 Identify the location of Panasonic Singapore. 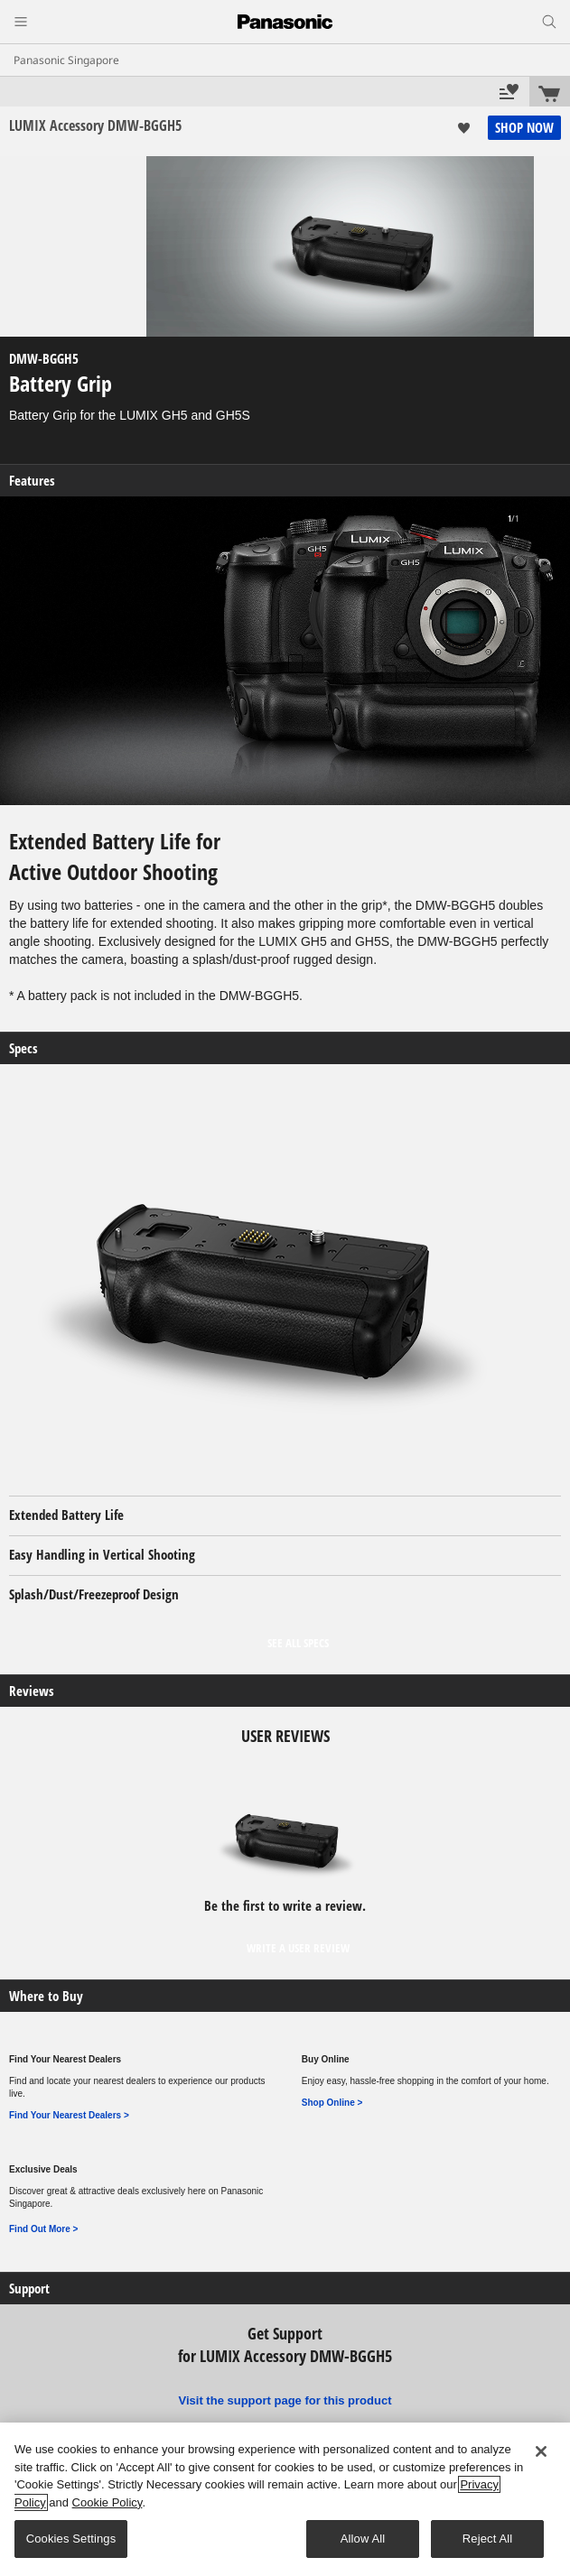
(66, 60).